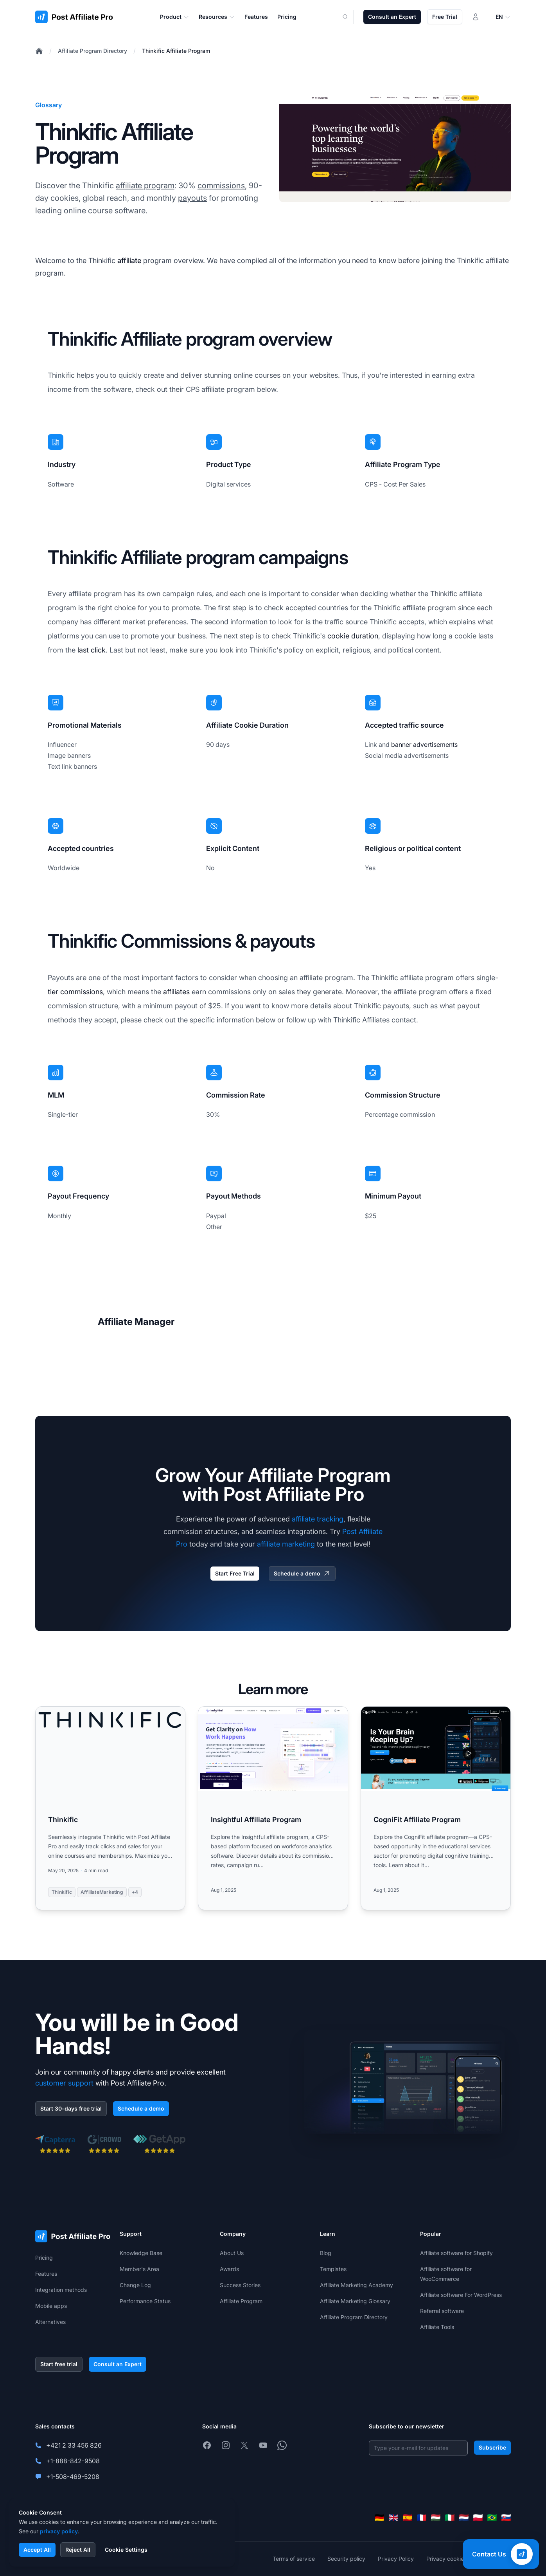  What do you see at coordinates (317, 1519) in the screenshot?
I see `affiliate tracking` at bounding box center [317, 1519].